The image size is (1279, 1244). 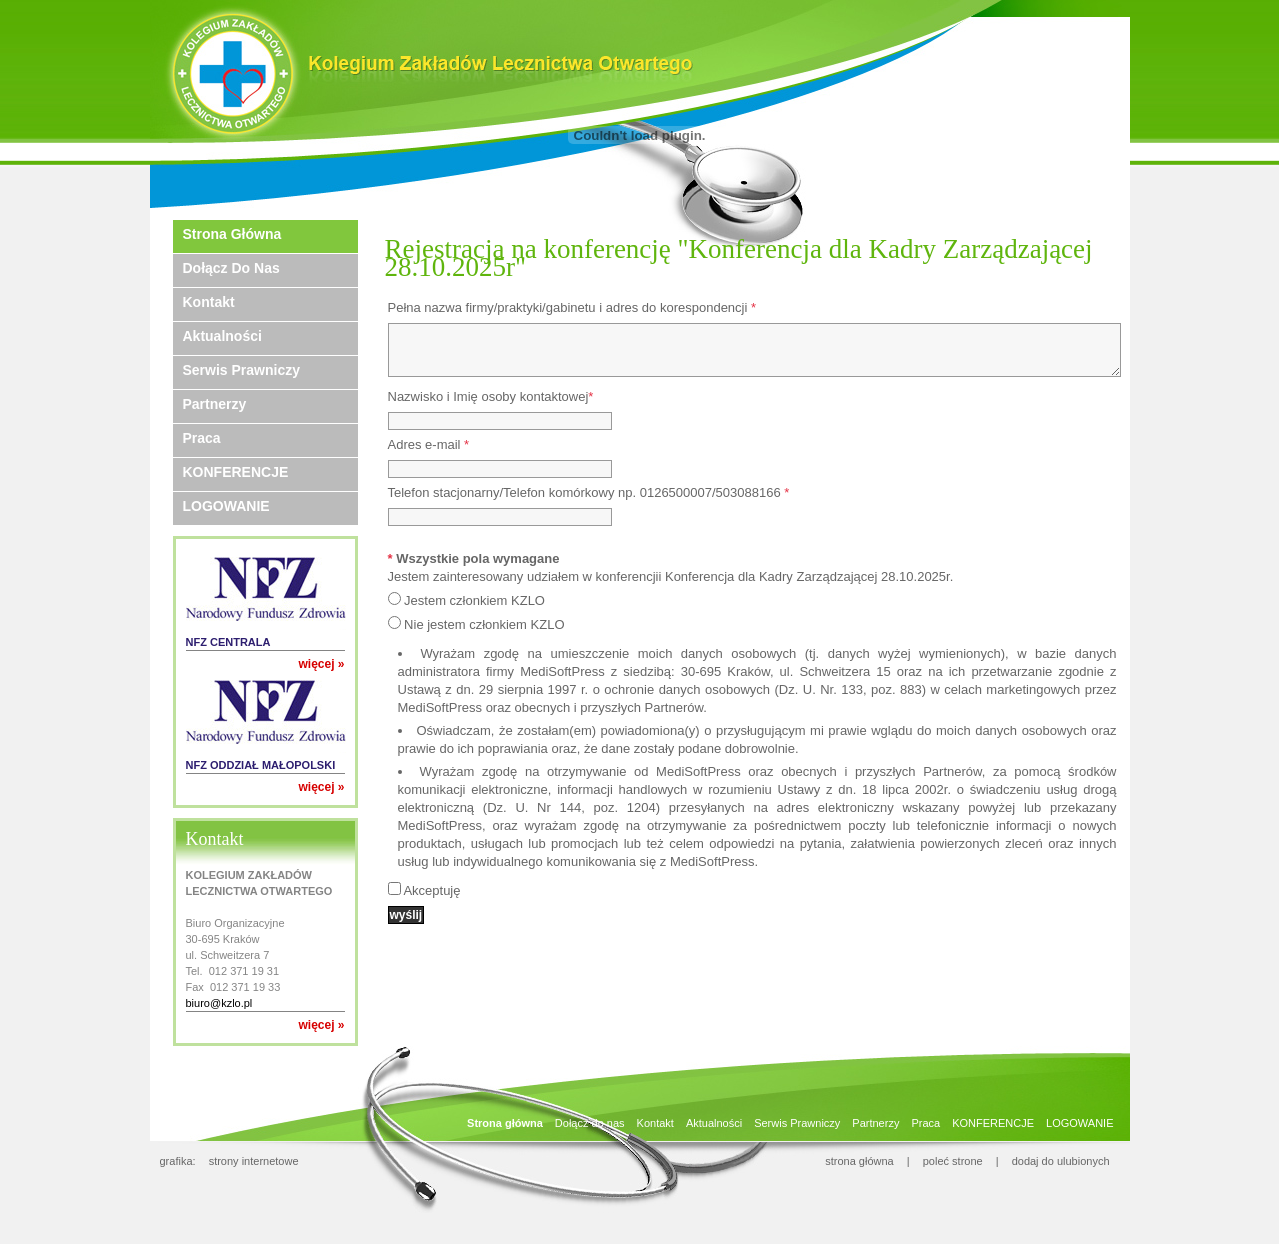 What do you see at coordinates (1061, 1161) in the screenshot?
I see `dodaj do ulubionych` at bounding box center [1061, 1161].